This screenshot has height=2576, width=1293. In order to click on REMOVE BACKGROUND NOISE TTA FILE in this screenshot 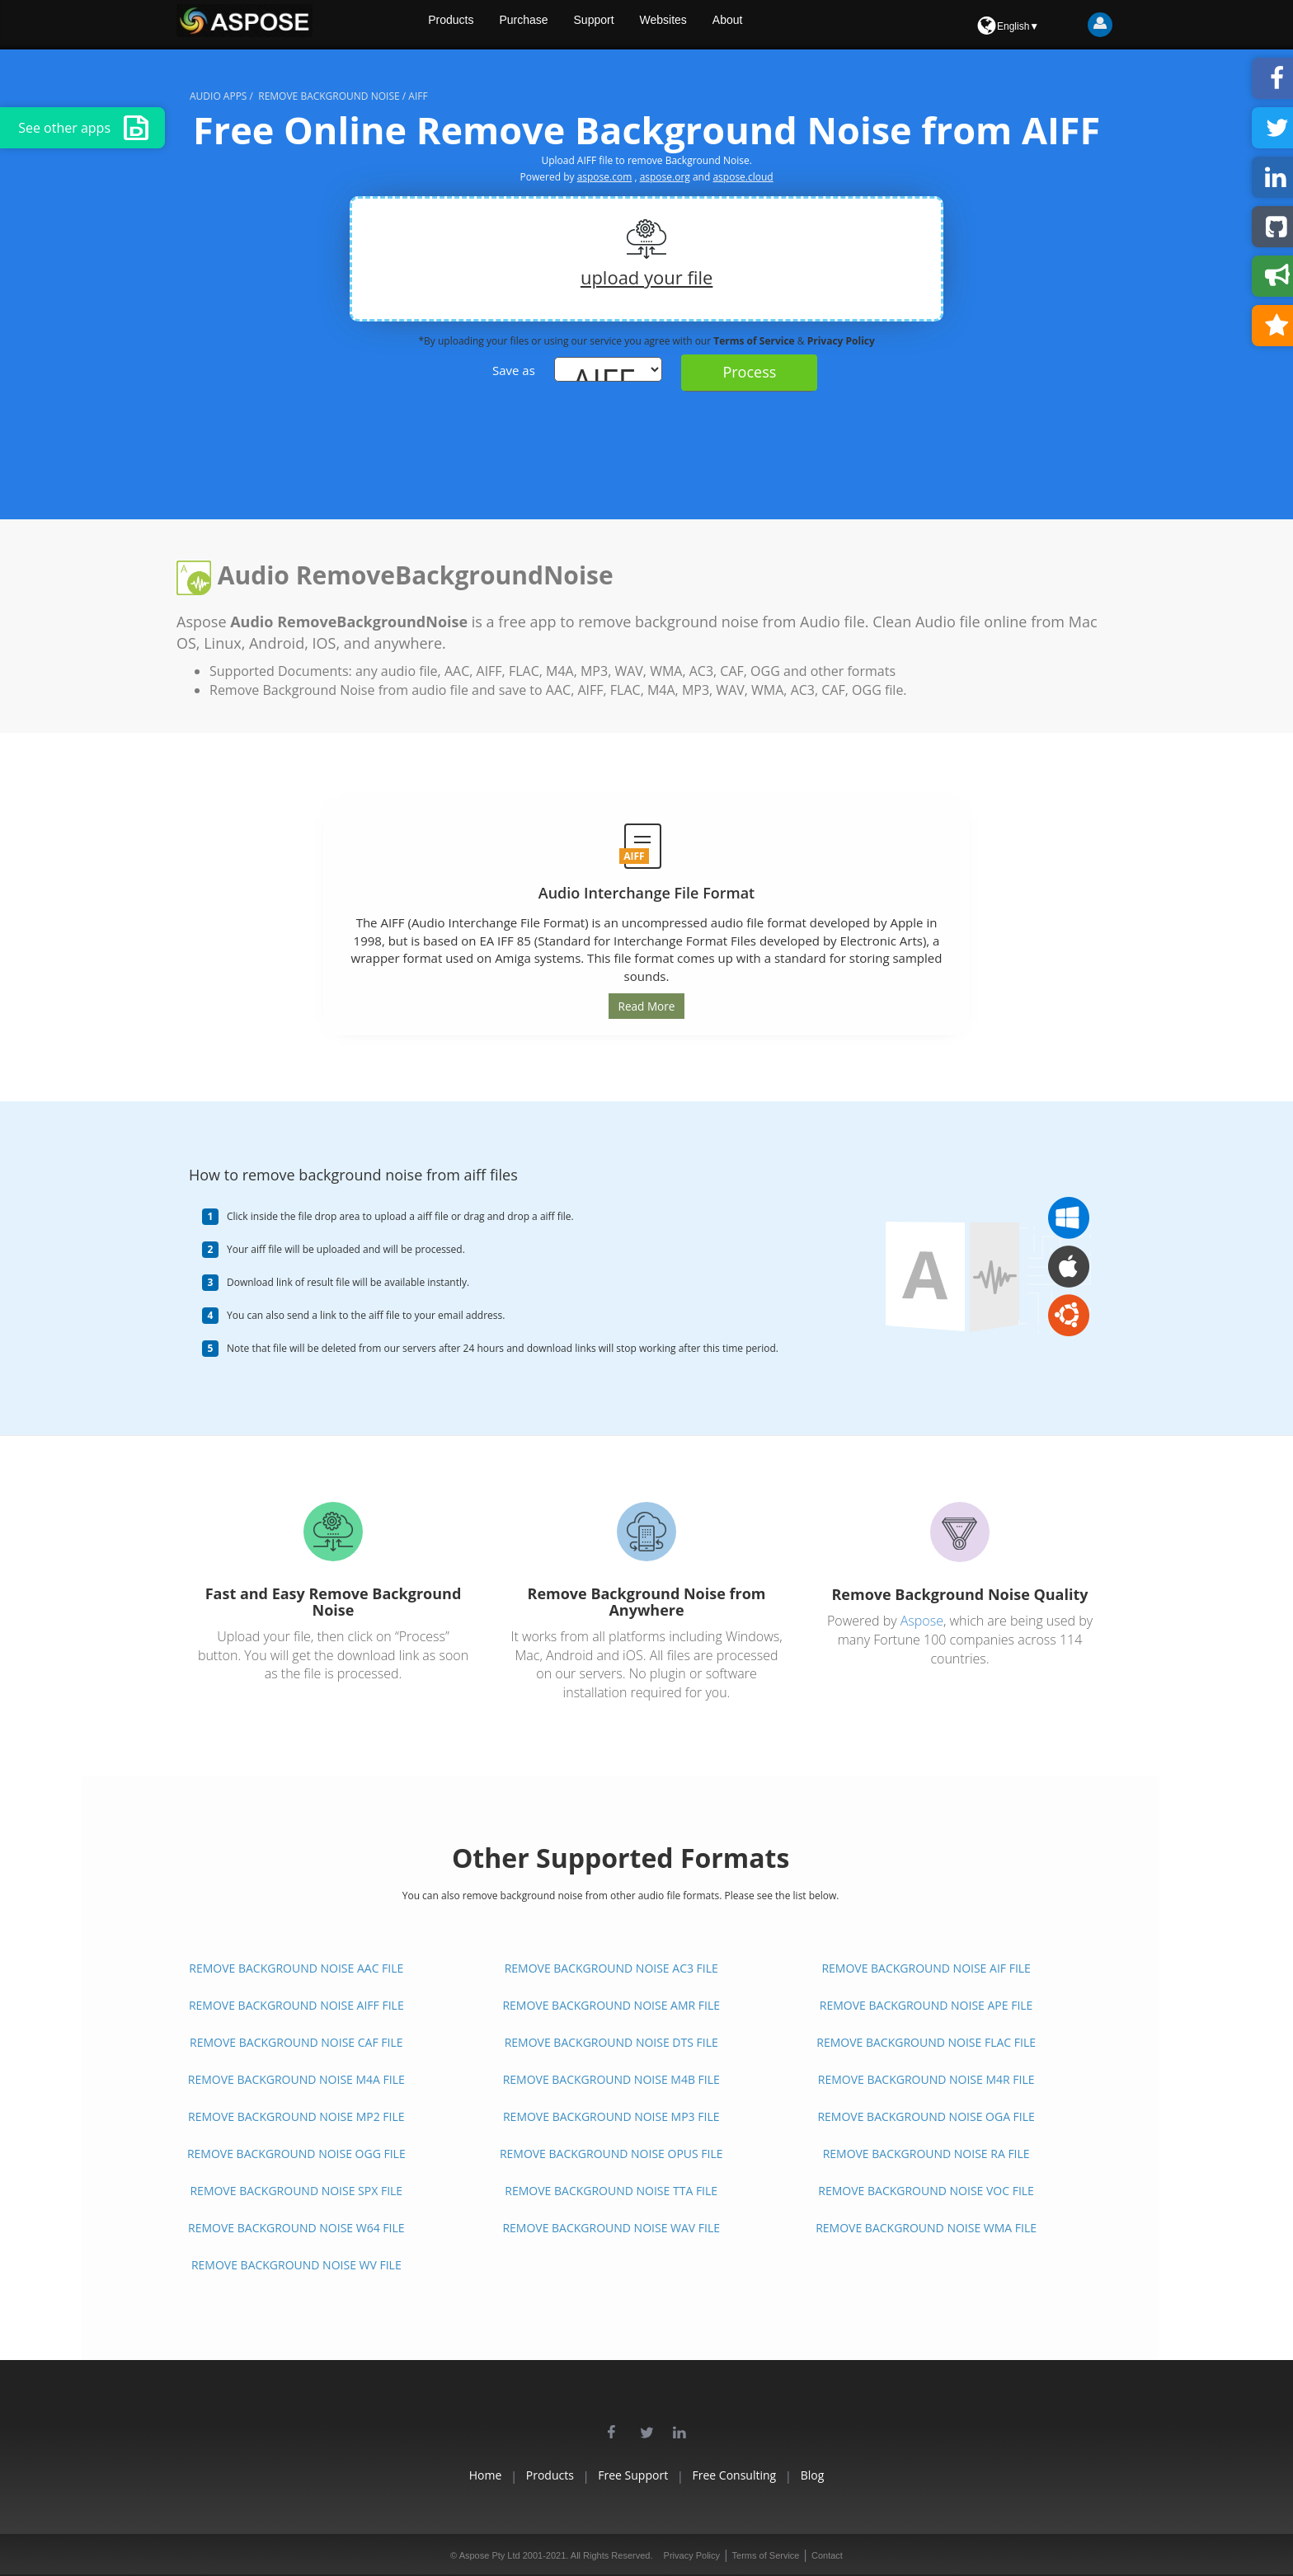, I will do `click(611, 2190)`.